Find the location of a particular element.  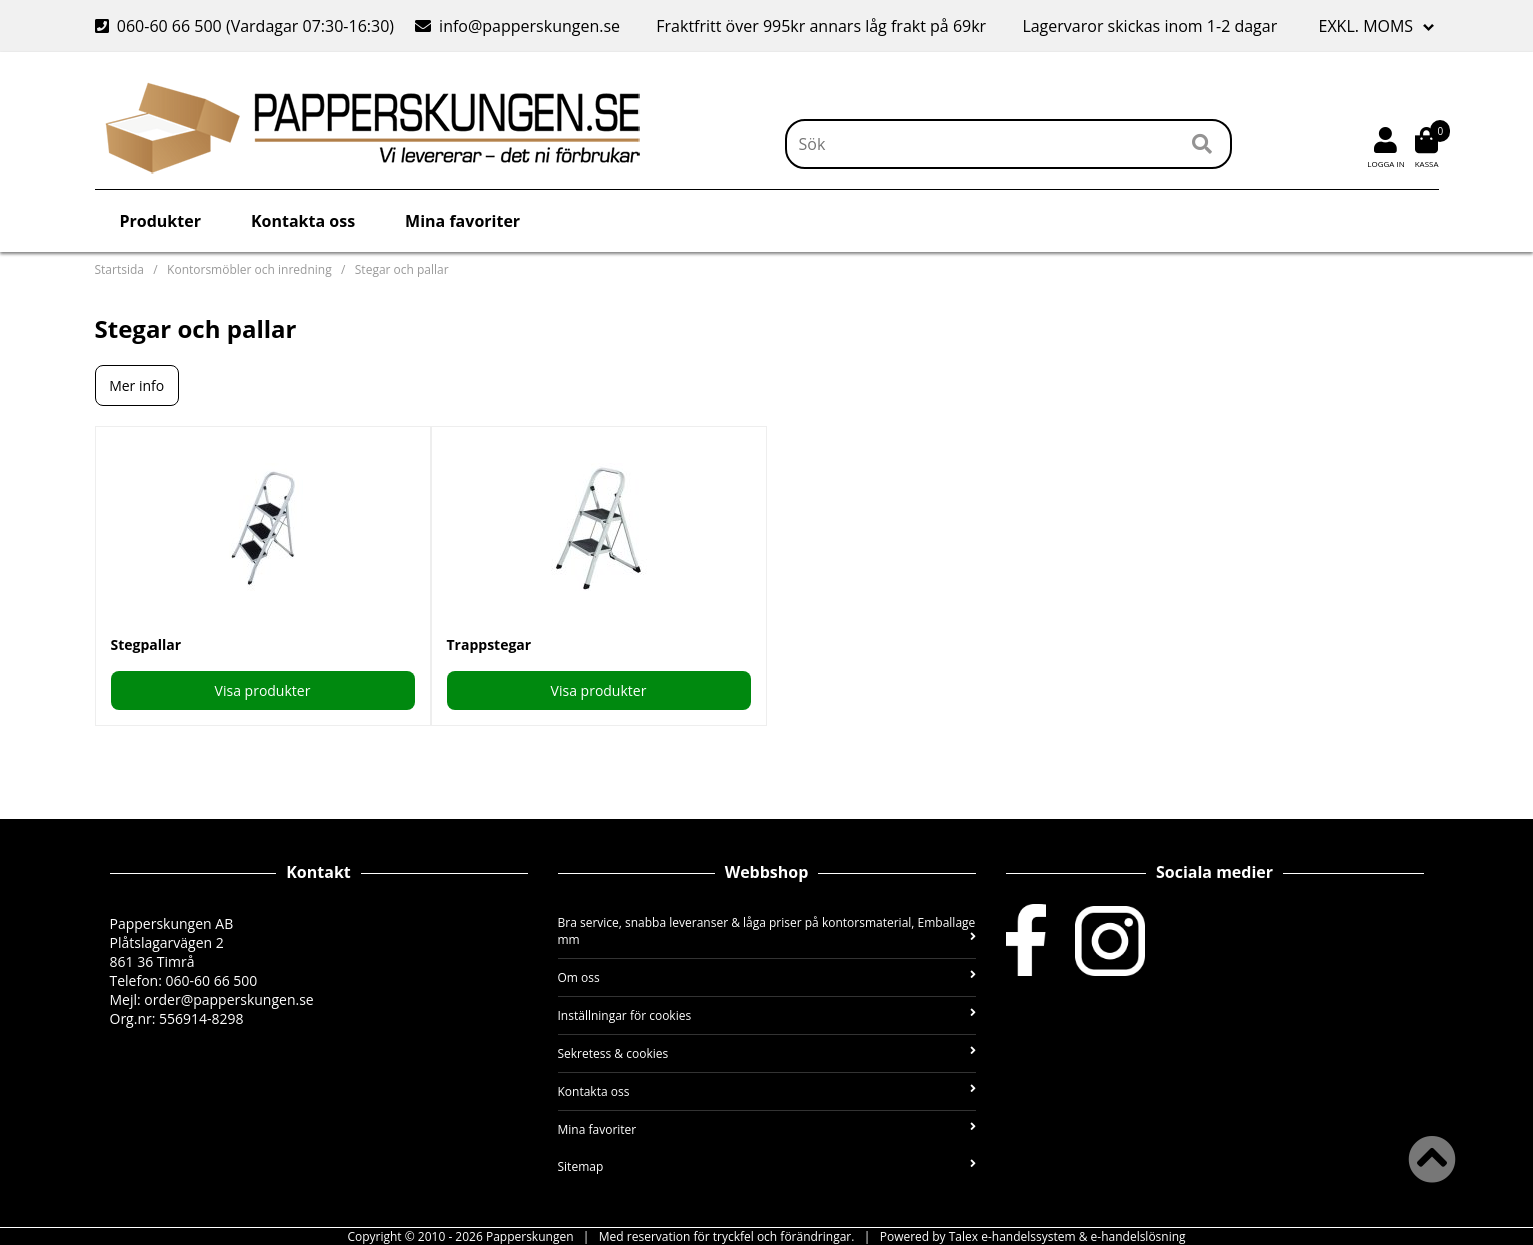

Om oss is located at coordinates (767, 977).